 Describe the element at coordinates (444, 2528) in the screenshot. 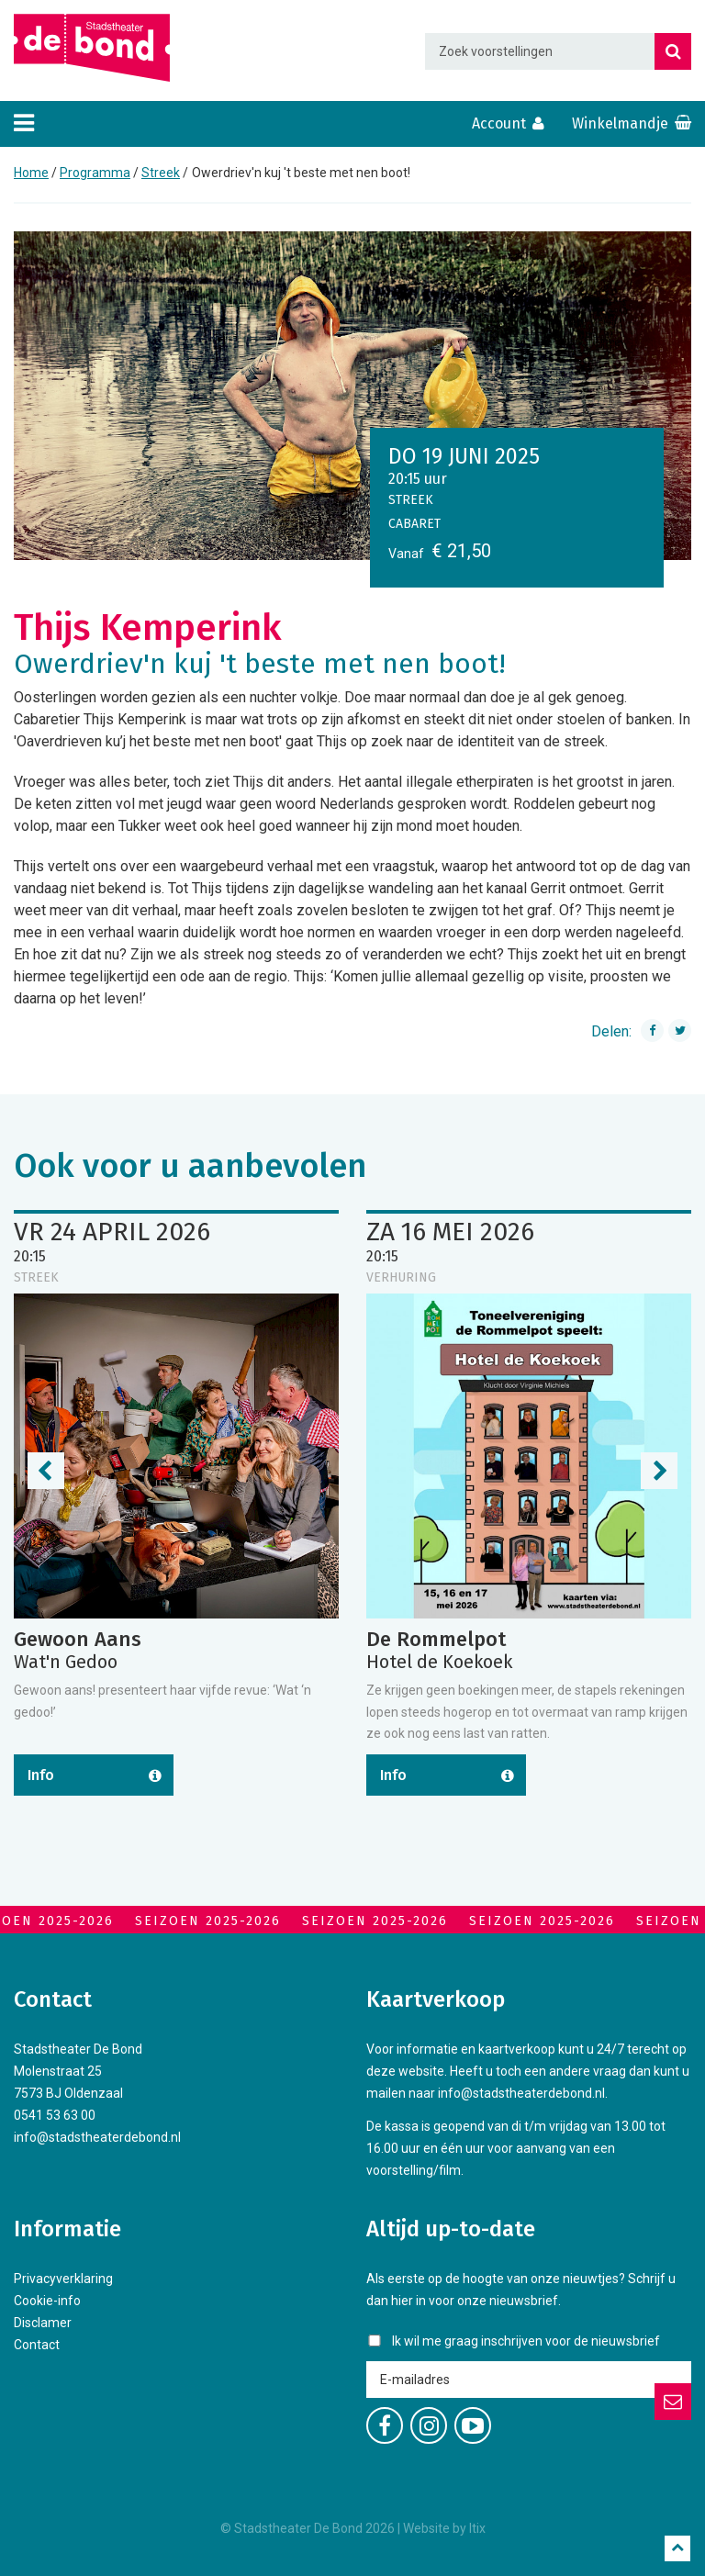

I see `Website by Itix` at that location.